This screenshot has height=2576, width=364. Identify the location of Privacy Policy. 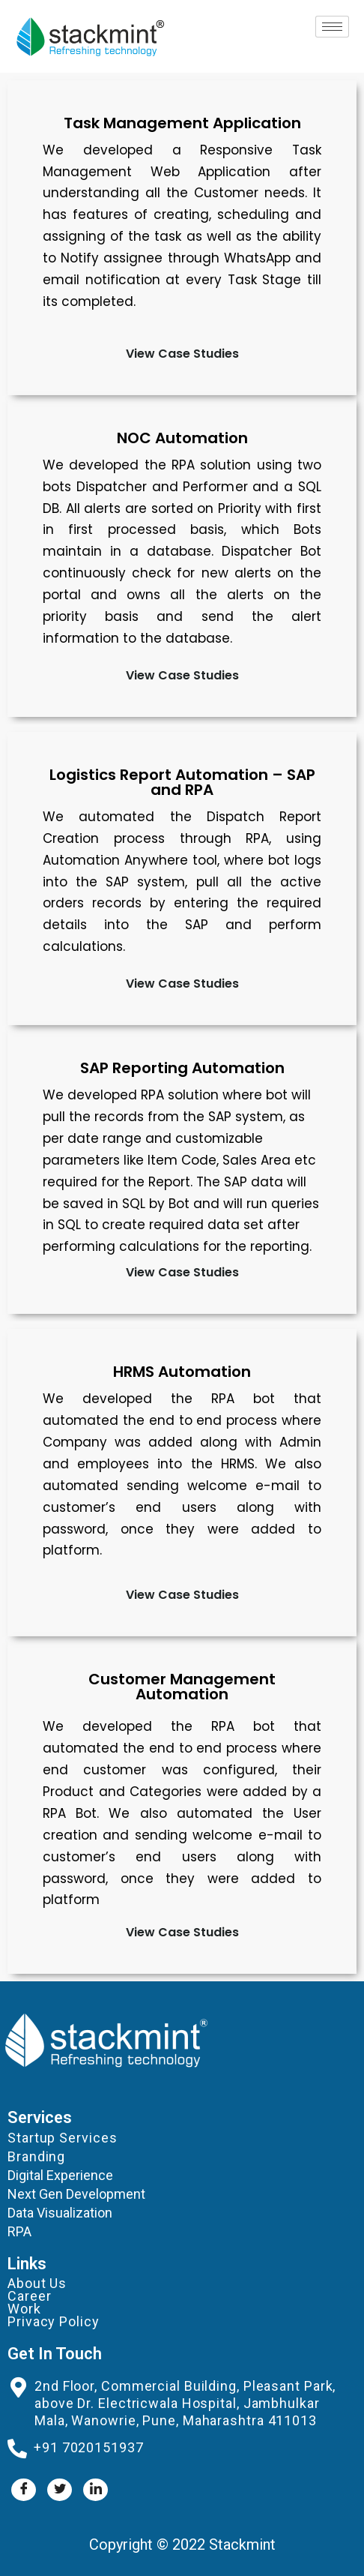
(53, 2321).